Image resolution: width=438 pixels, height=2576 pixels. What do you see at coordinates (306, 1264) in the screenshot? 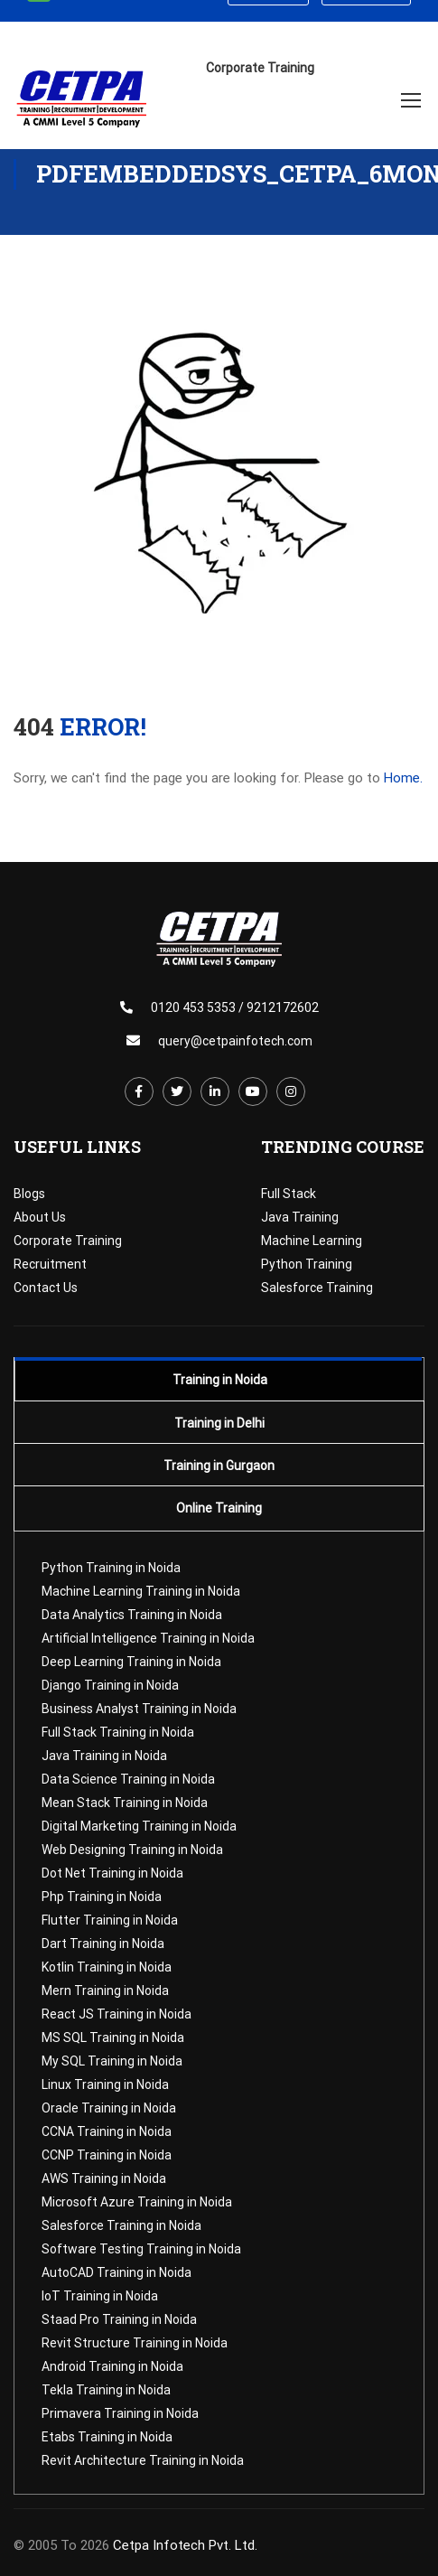
I see `Python Training` at bounding box center [306, 1264].